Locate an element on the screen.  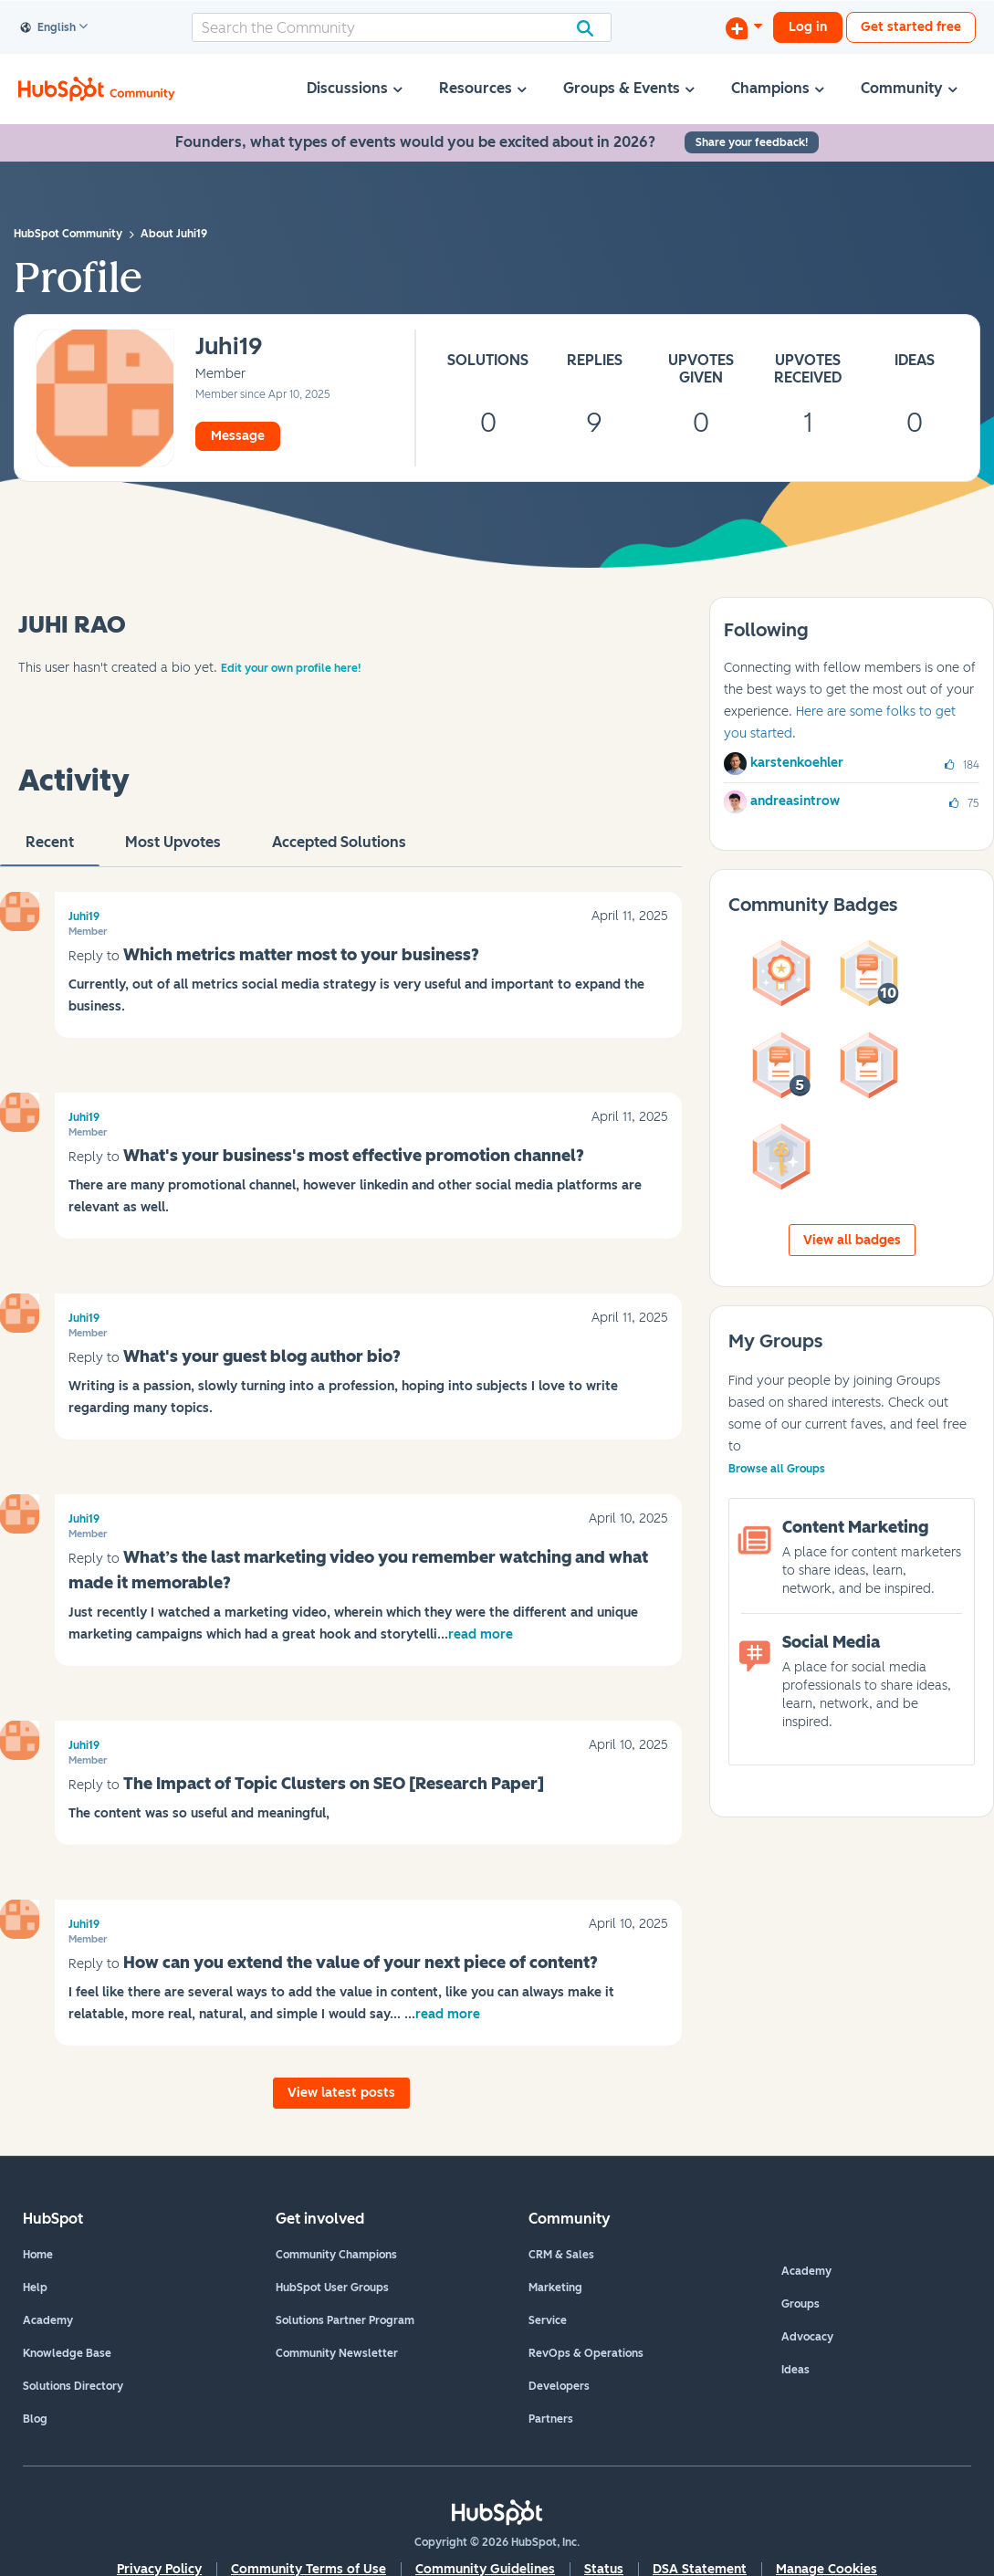
RevOps & Operations is located at coordinates (585, 2353).